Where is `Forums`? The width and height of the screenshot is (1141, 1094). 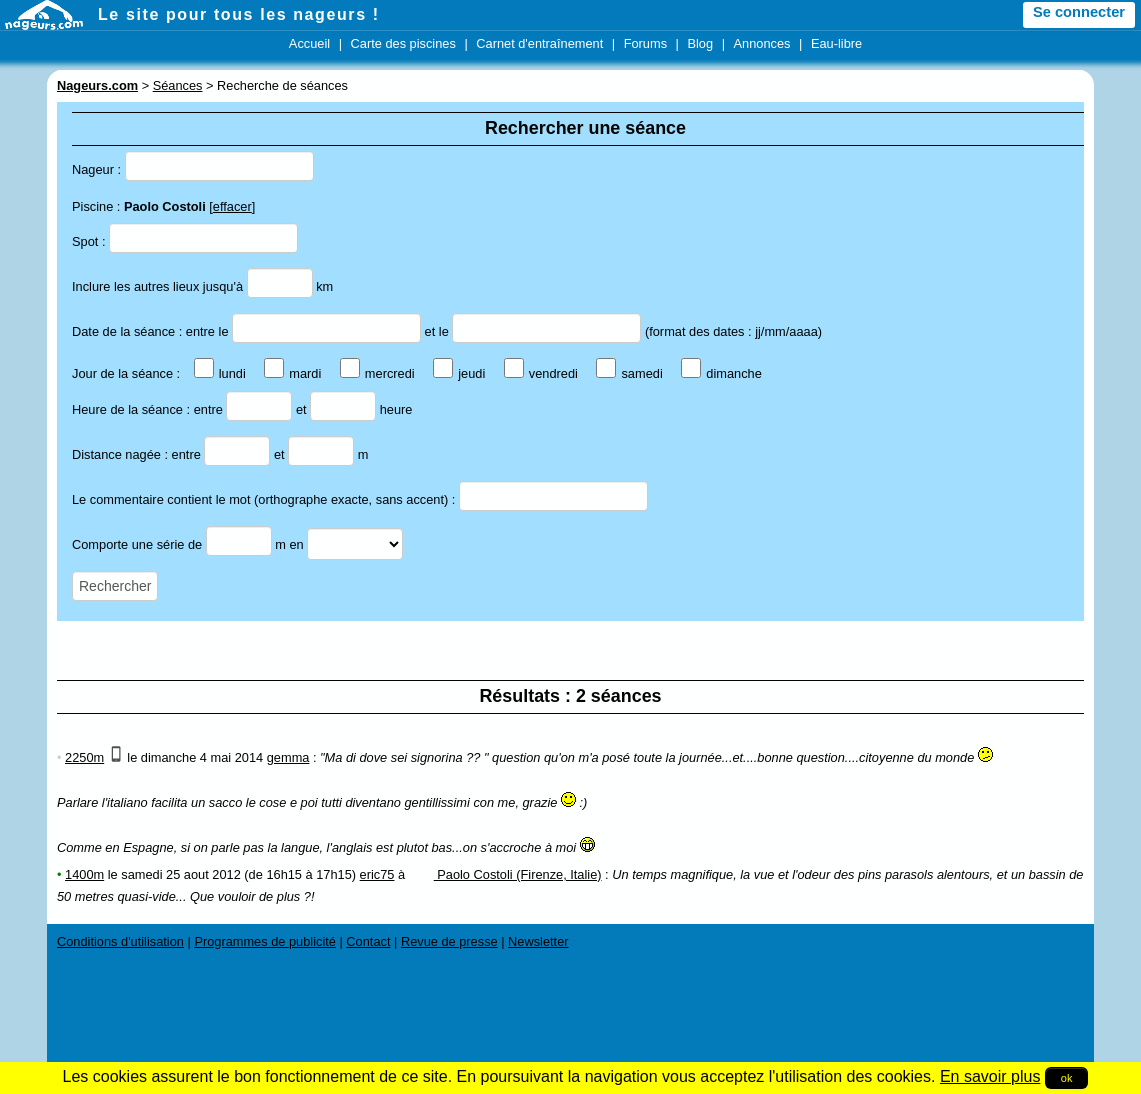 Forums is located at coordinates (645, 43).